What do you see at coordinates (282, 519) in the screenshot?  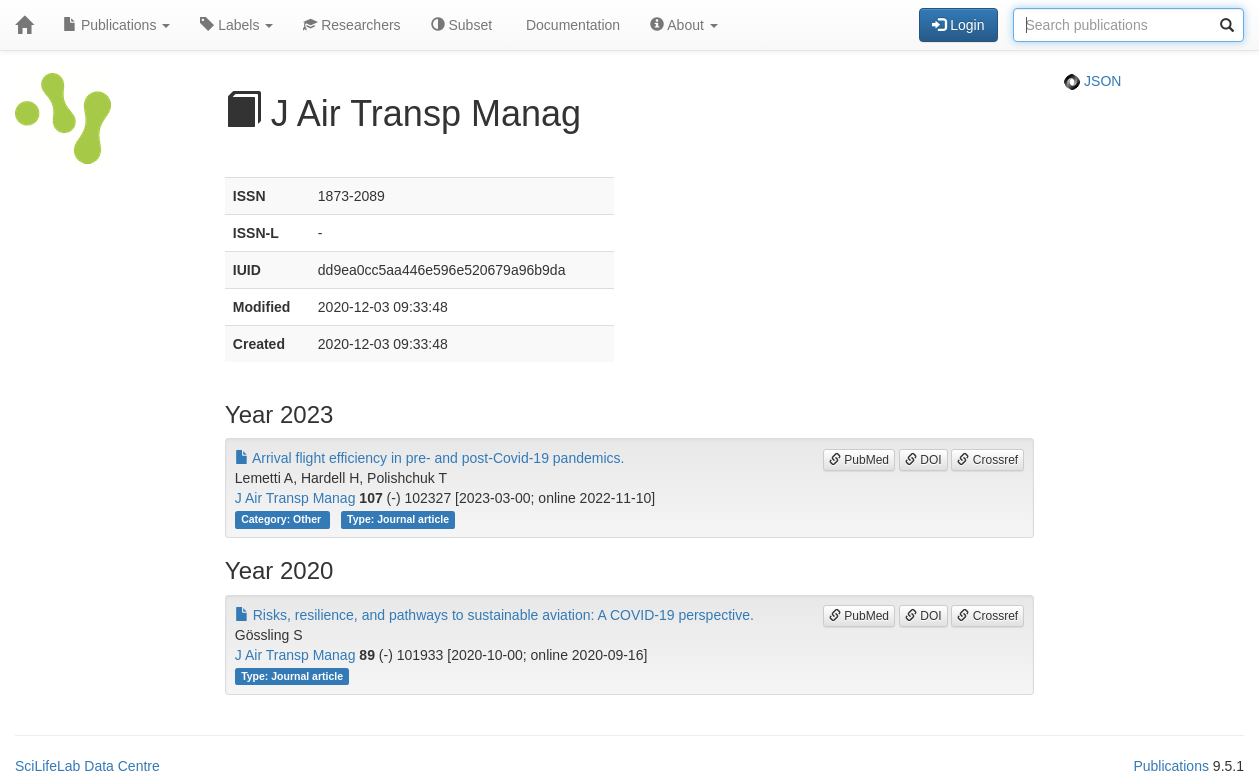 I see `Category: Other` at bounding box center [282, 519].